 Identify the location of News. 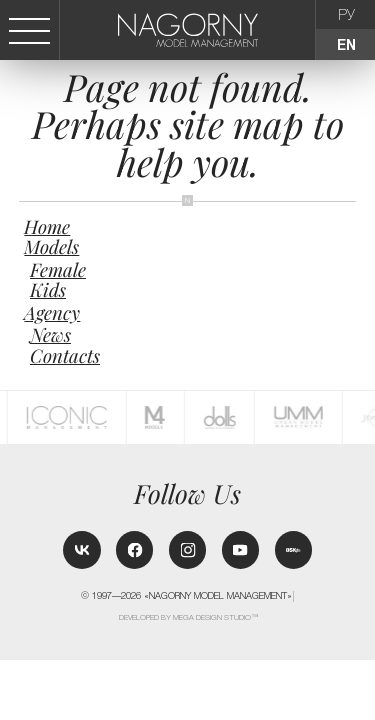
(50, 334).